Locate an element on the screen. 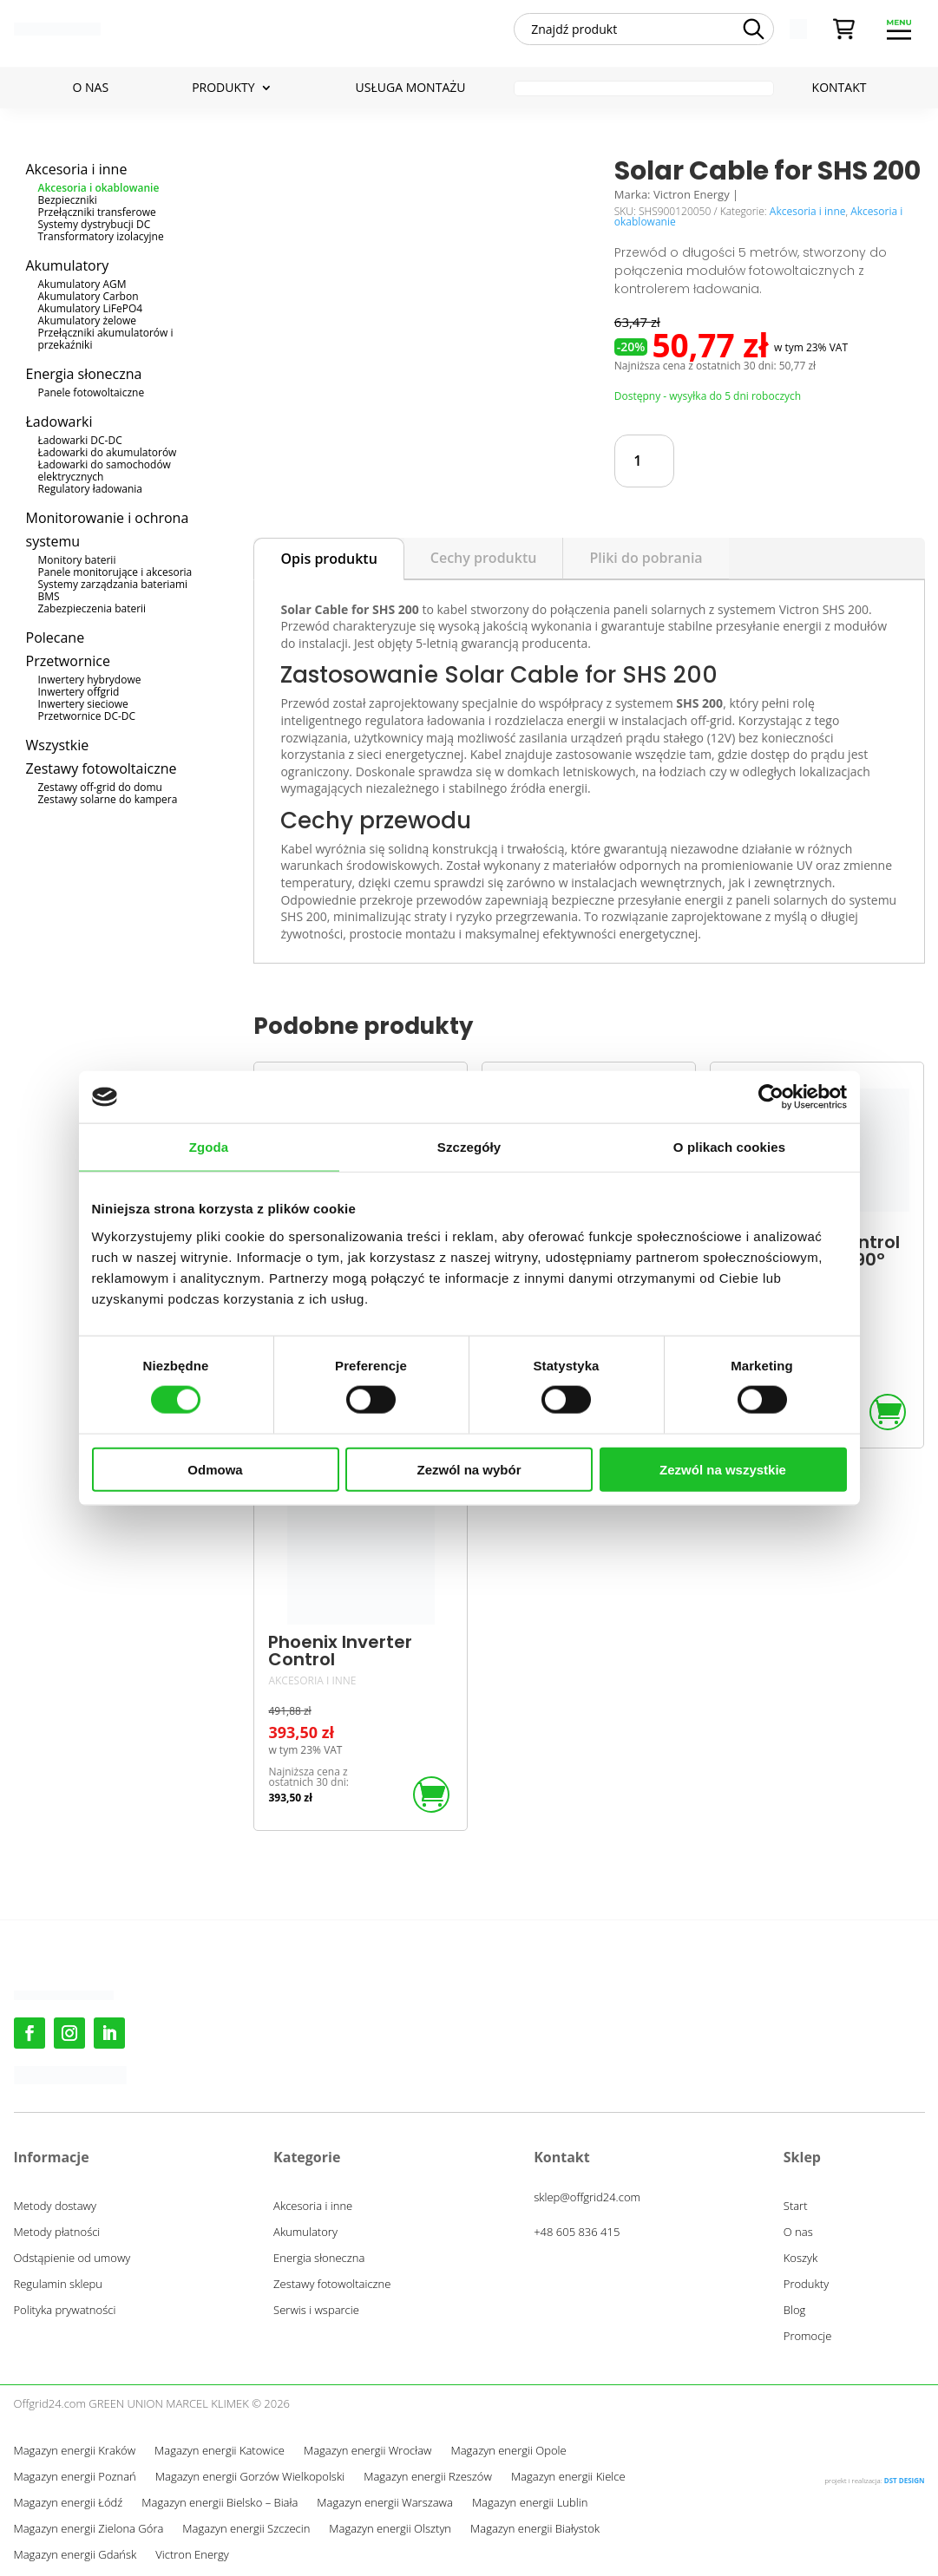 The width and height of the screenshot is (938, 2576). Monitory baterii is located at coordinates (77, 559).